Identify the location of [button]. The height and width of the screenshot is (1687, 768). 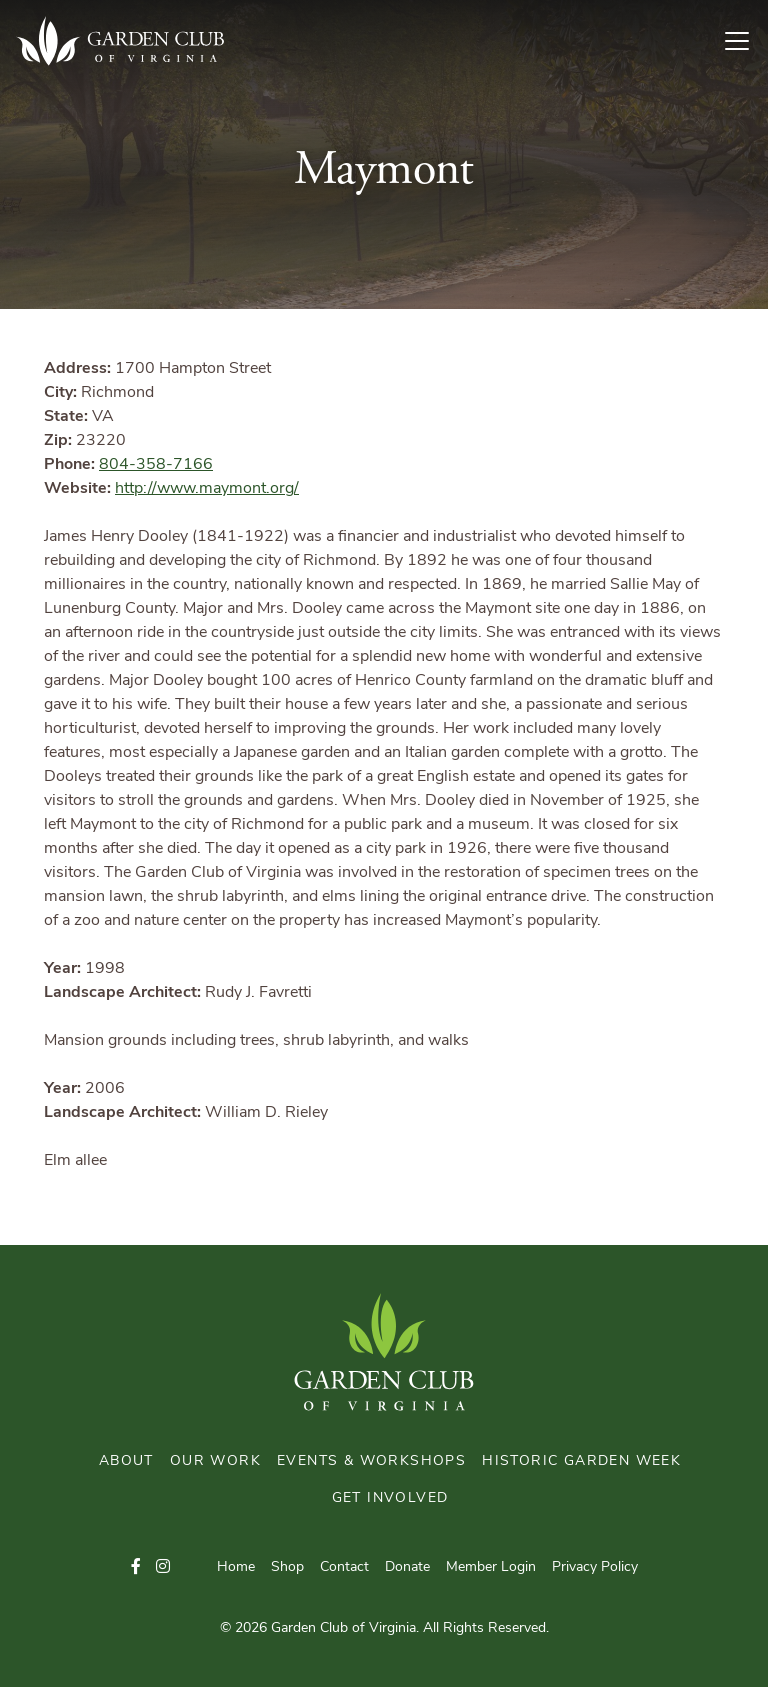
(136, 1568).